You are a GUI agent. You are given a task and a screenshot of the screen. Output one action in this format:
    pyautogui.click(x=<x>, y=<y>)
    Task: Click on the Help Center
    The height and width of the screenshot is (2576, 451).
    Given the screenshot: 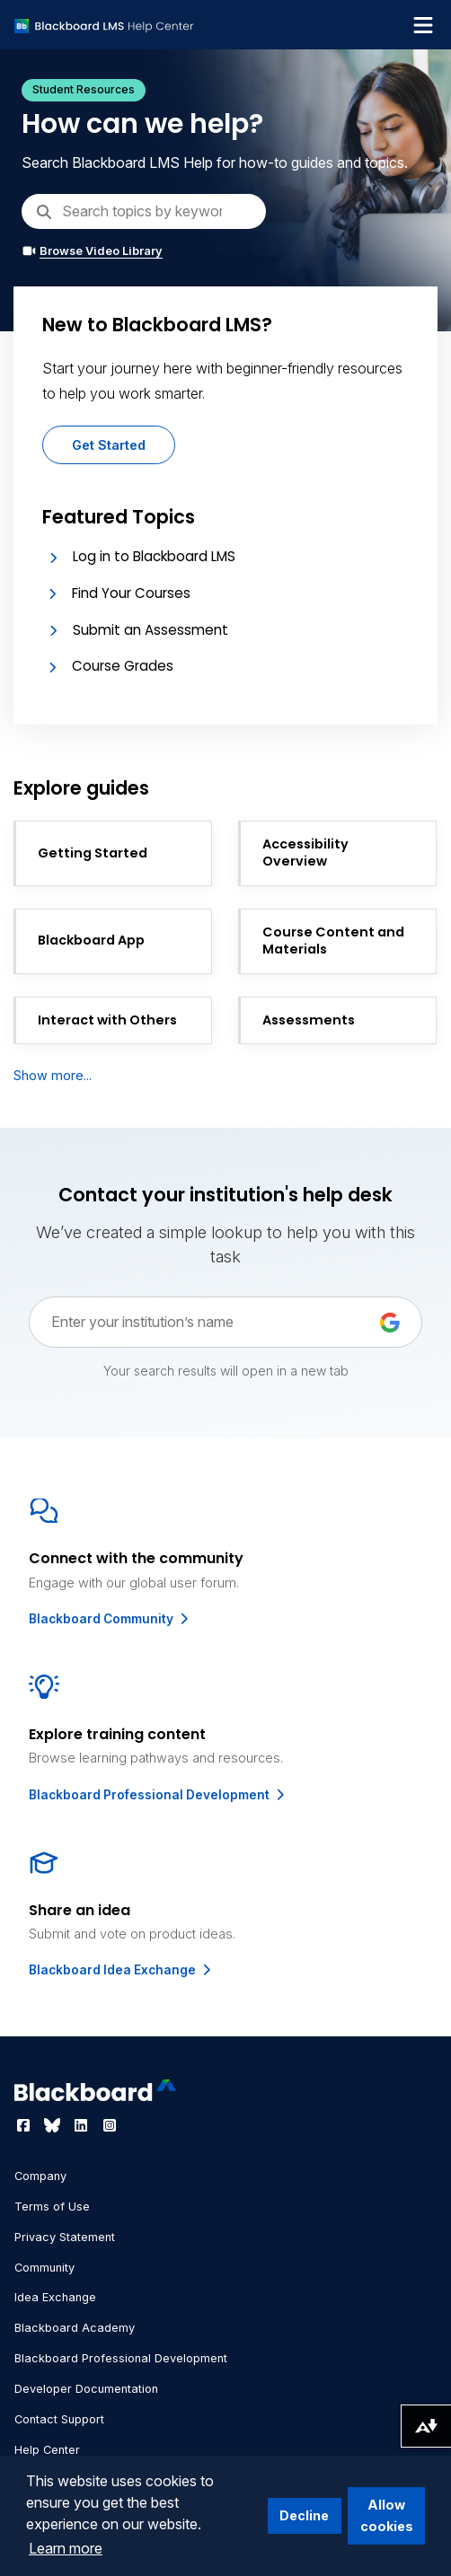 What is the action you would take?
    pyautogui.click(x=47, y=2450)
    